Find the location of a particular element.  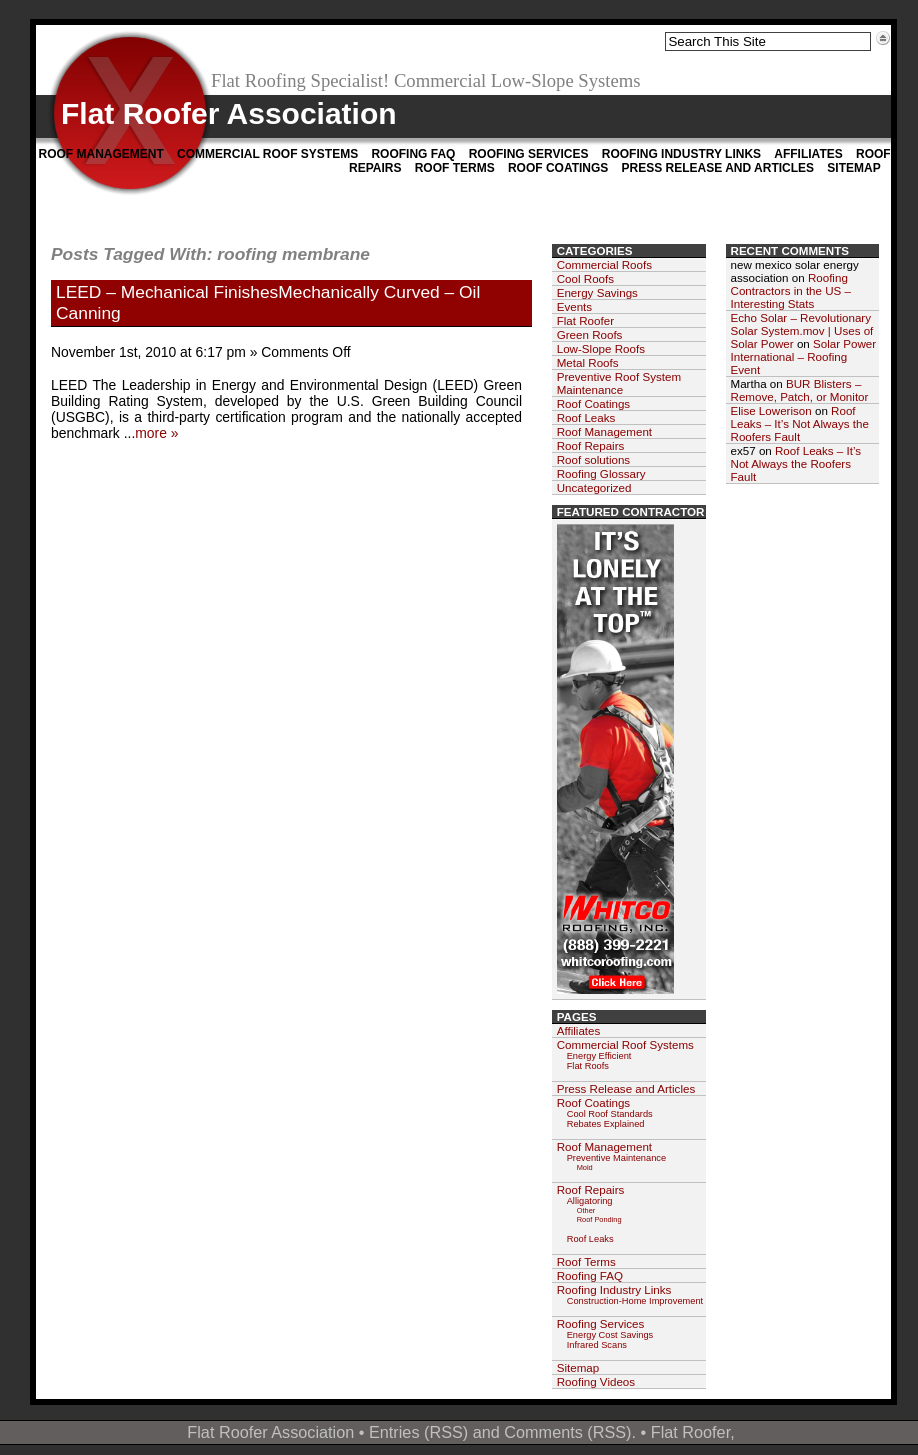

Roofing Contractors in the US – Interesting Stats is located at coordinates (791, 290).